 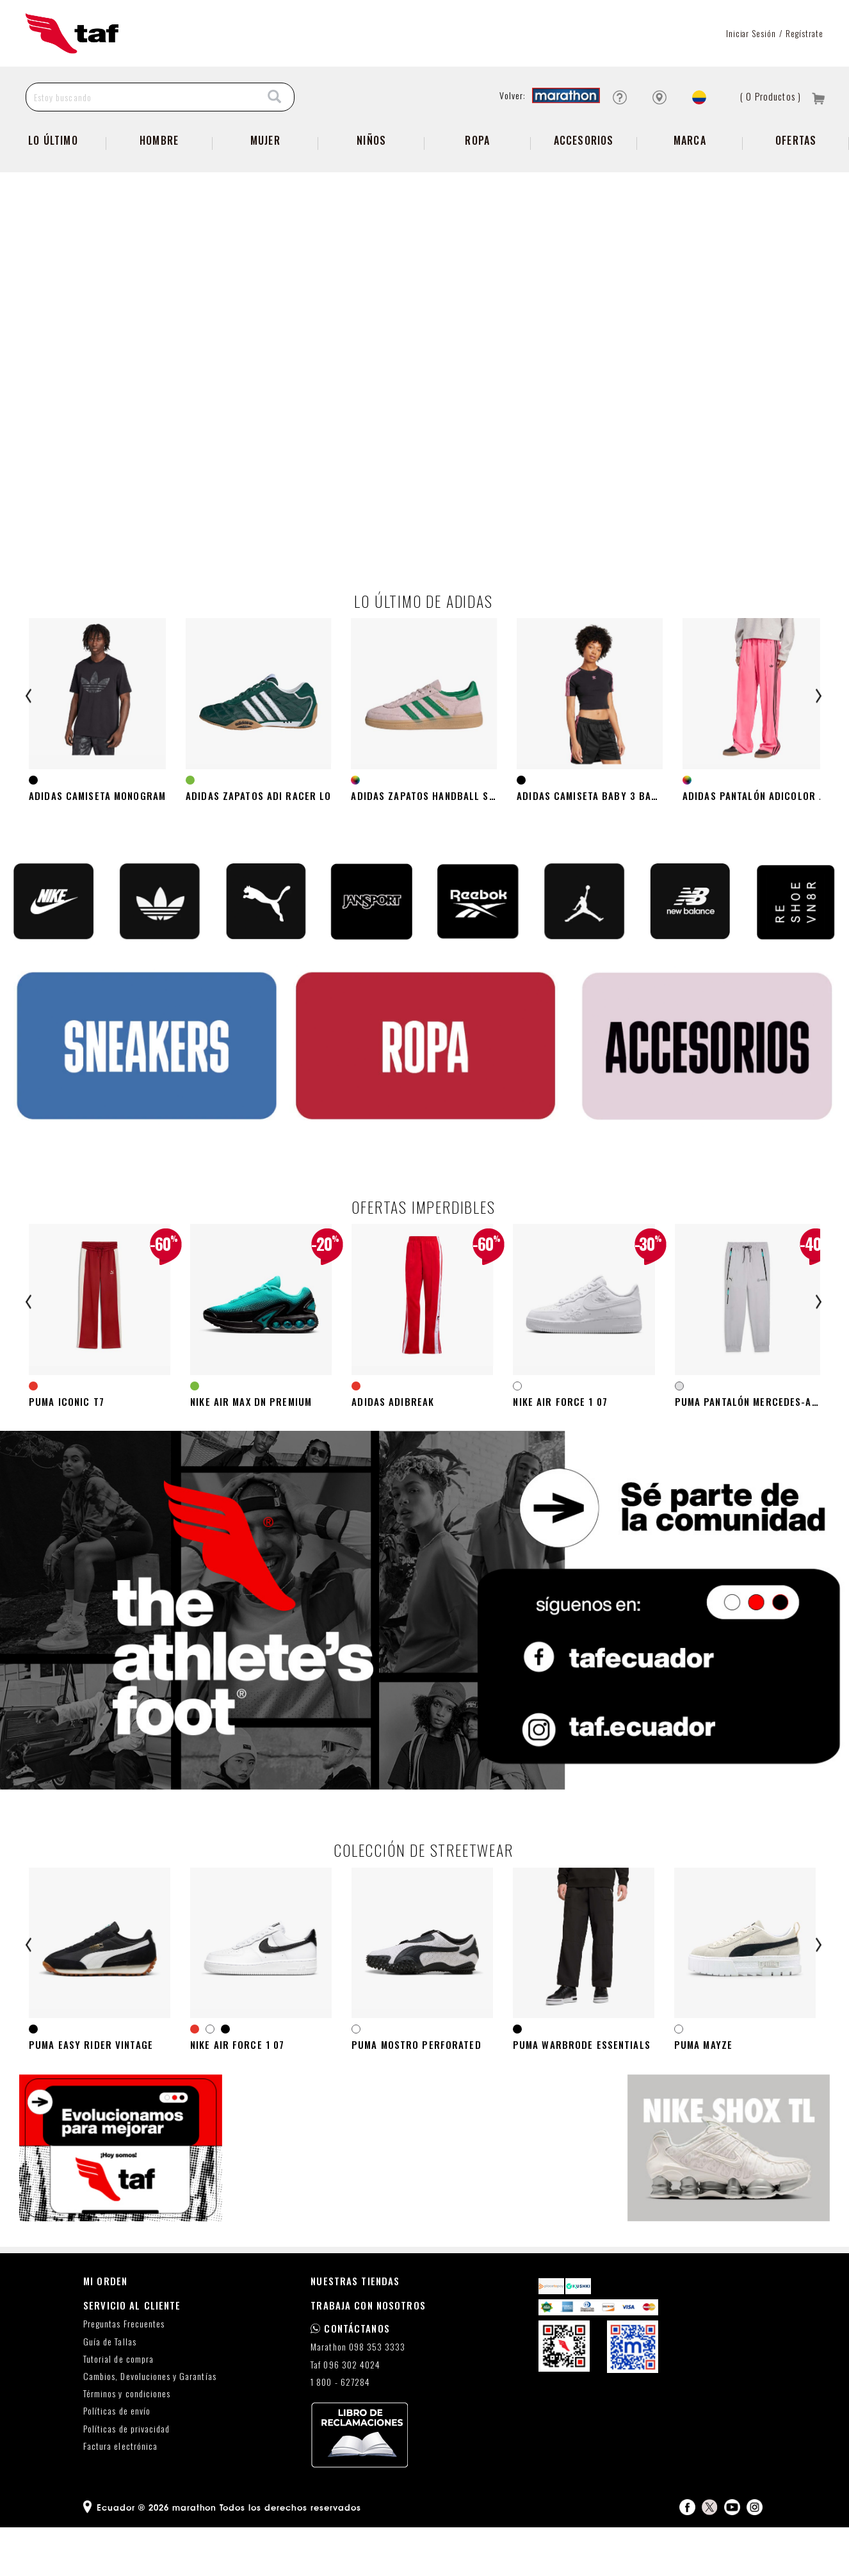 I want to click on Mujer, so click(x=265, y=140).